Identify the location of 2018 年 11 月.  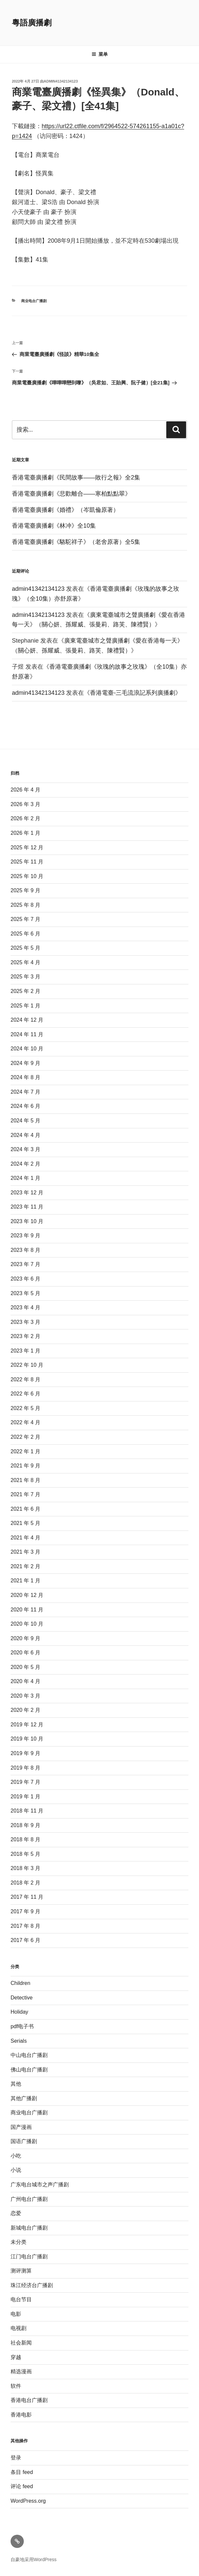
(27, 1811).